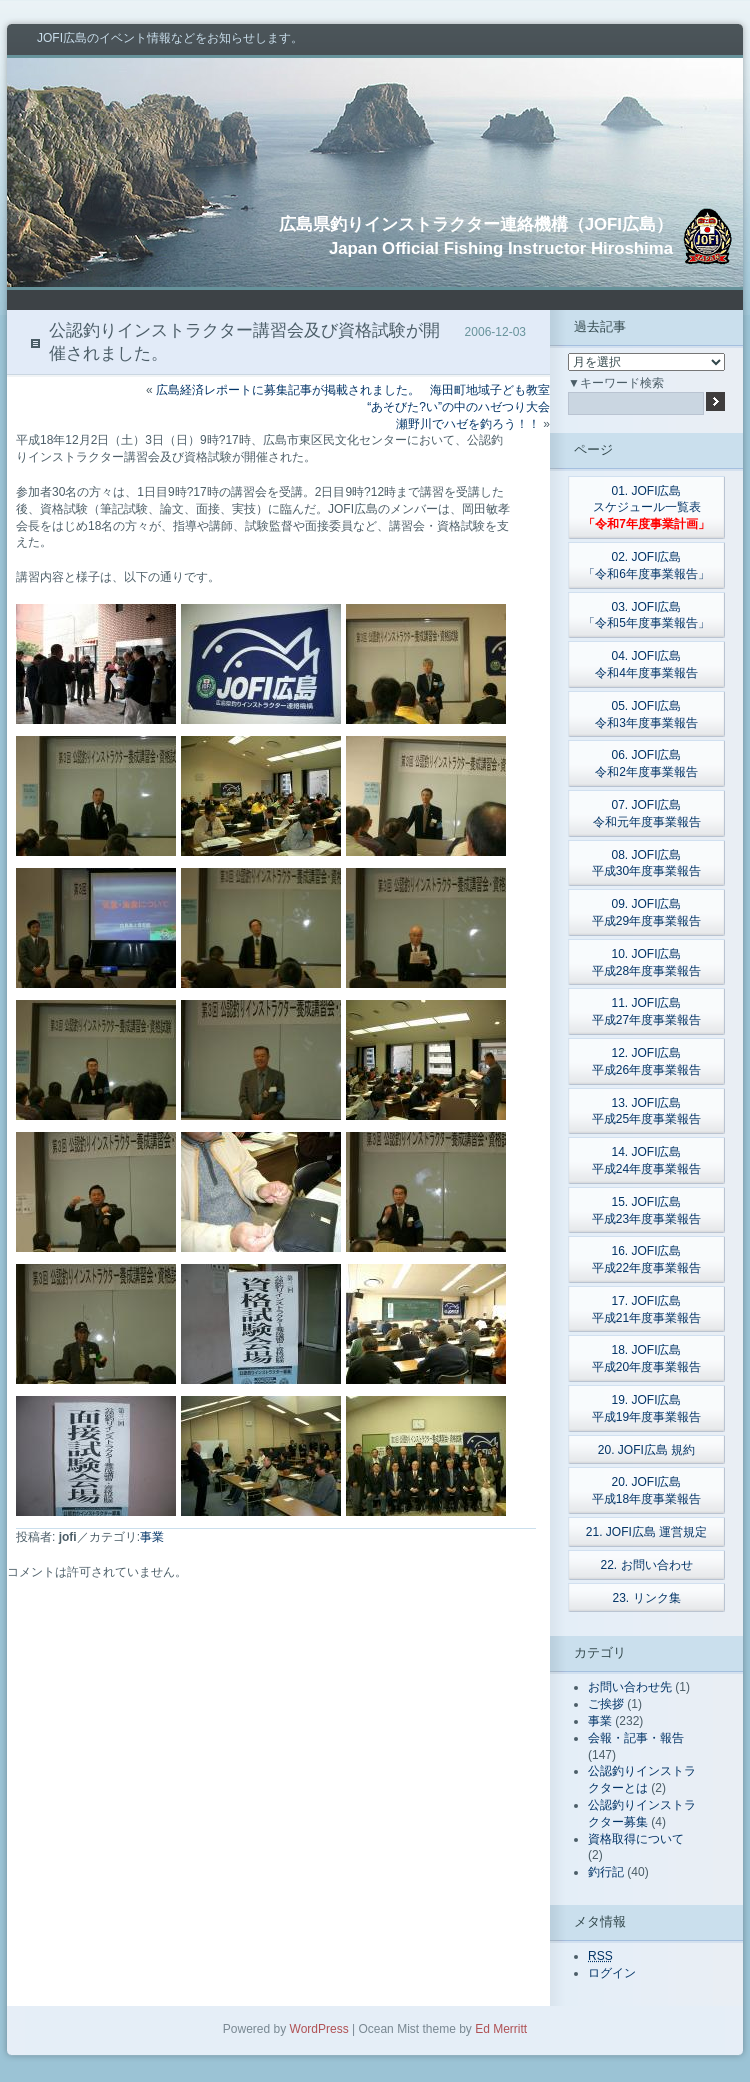 The image size is (750, 2082). What do you see at coordinates (647, 813) in the screenshot?
I see `07. JOFI広島令和元年度事業報告` at bounding box center [647, 813].